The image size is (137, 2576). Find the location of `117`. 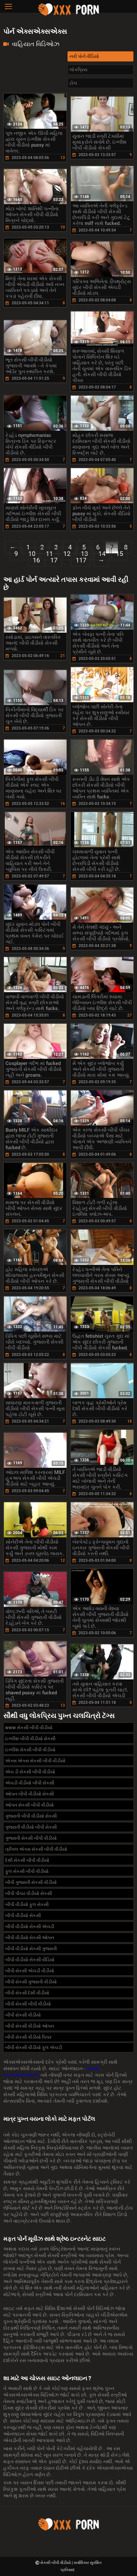

117 is located at coordinates (81, 560).